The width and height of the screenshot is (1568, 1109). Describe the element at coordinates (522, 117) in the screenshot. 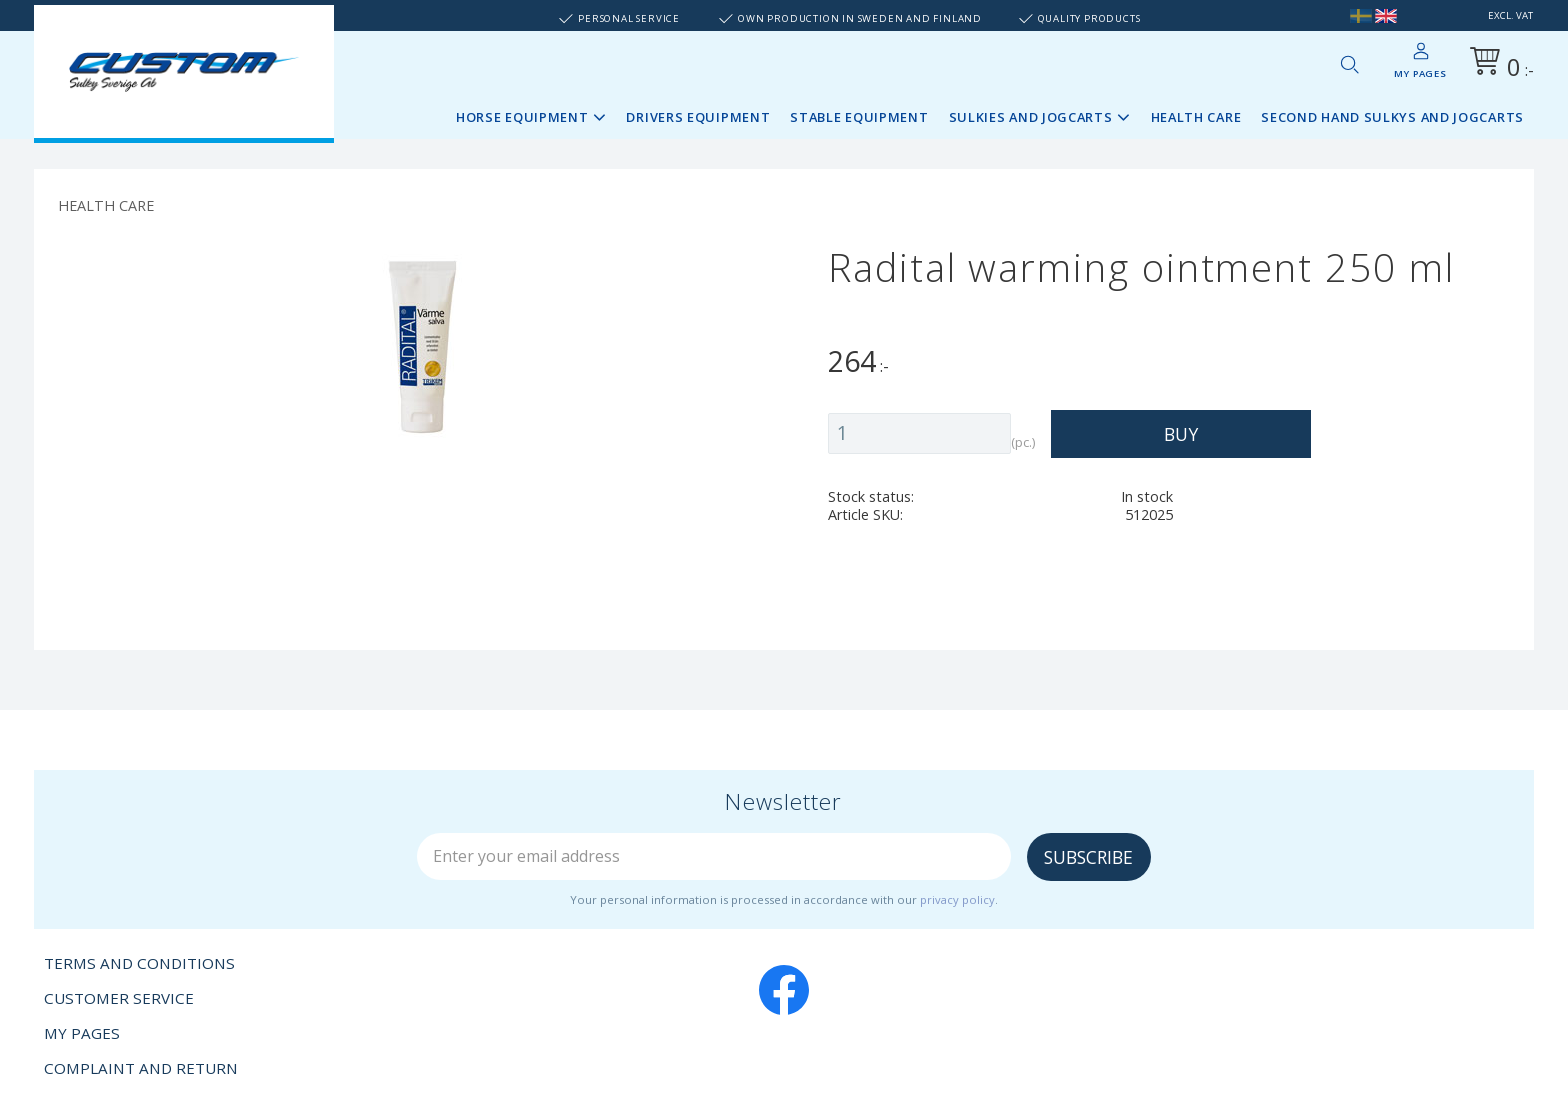

I see `Horse Equipment [menuitem]` at that location.